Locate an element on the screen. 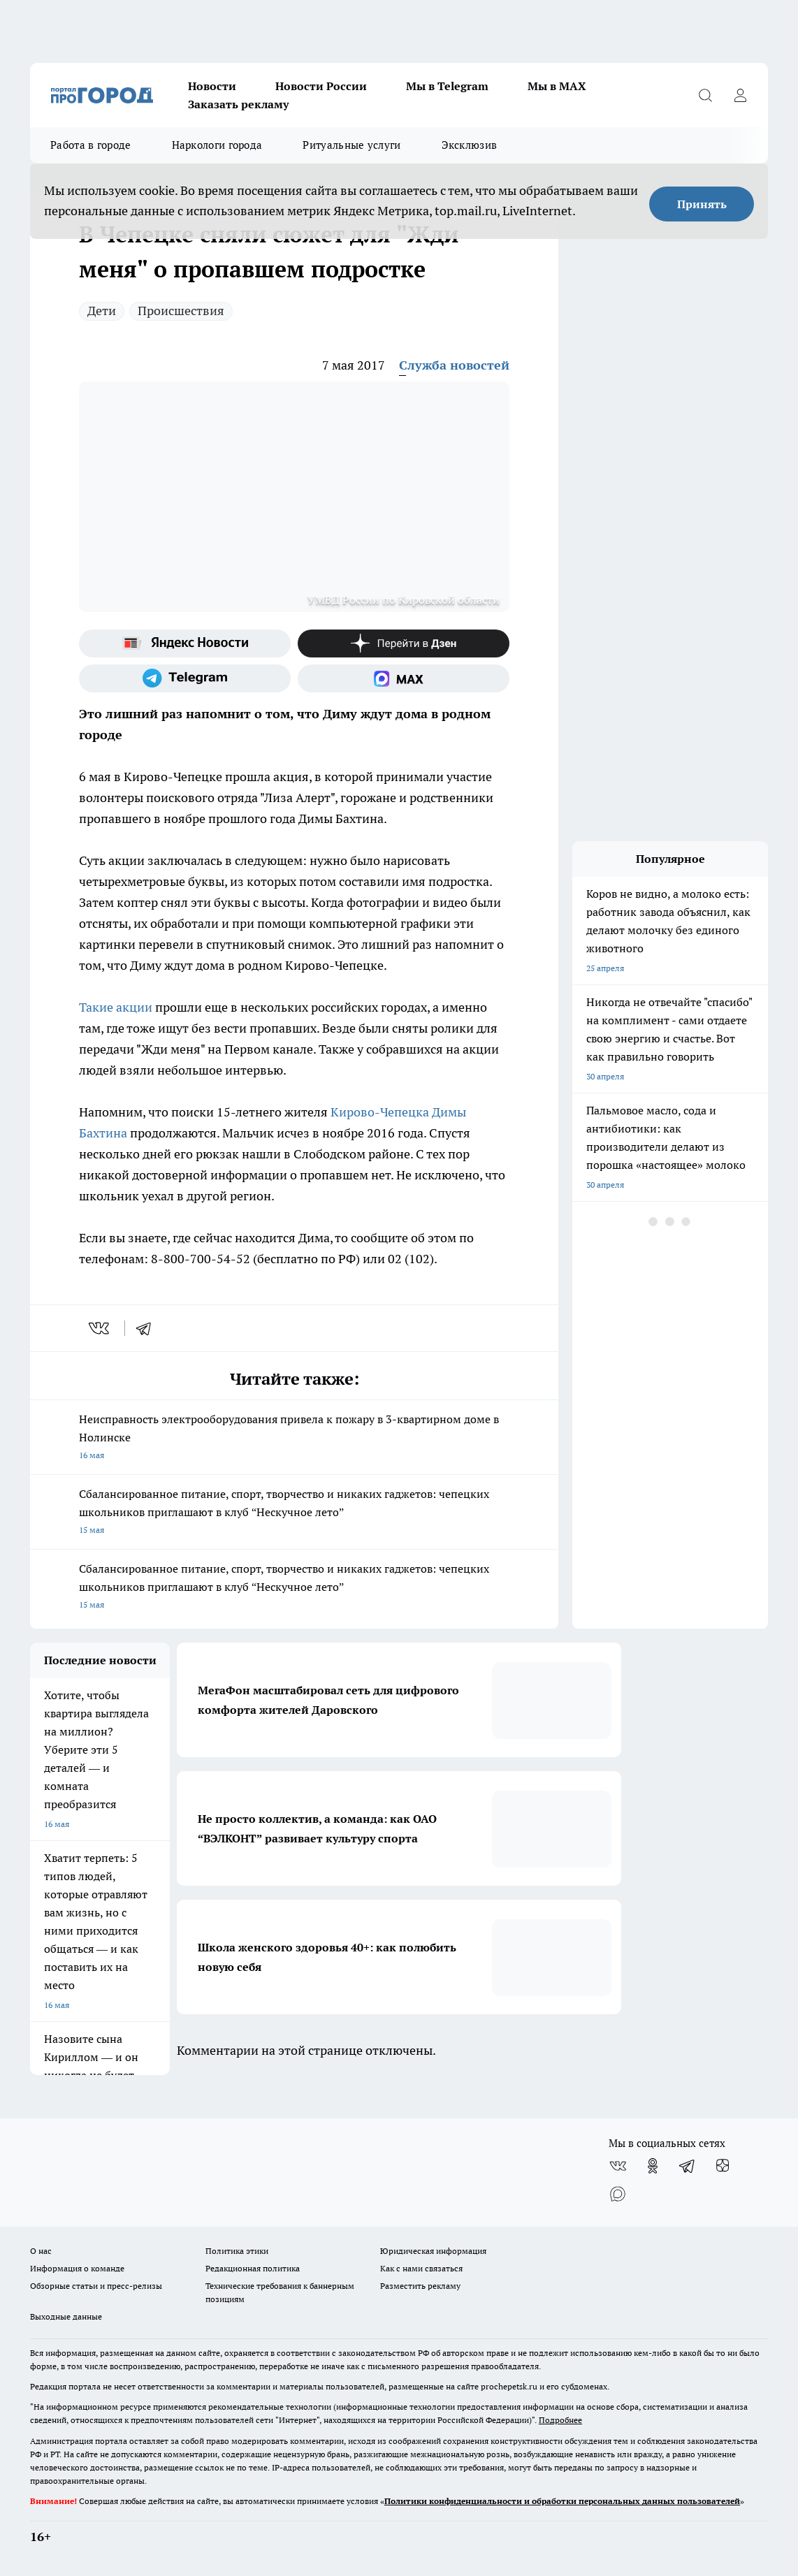 This screenshot has width=798, height=2576. Сбалансированное питание, спорт, творчество и никаких гаджетов: чепецких школьников приглашают в клуб “Нескучное лето” is located at coordinates (294, 1513).